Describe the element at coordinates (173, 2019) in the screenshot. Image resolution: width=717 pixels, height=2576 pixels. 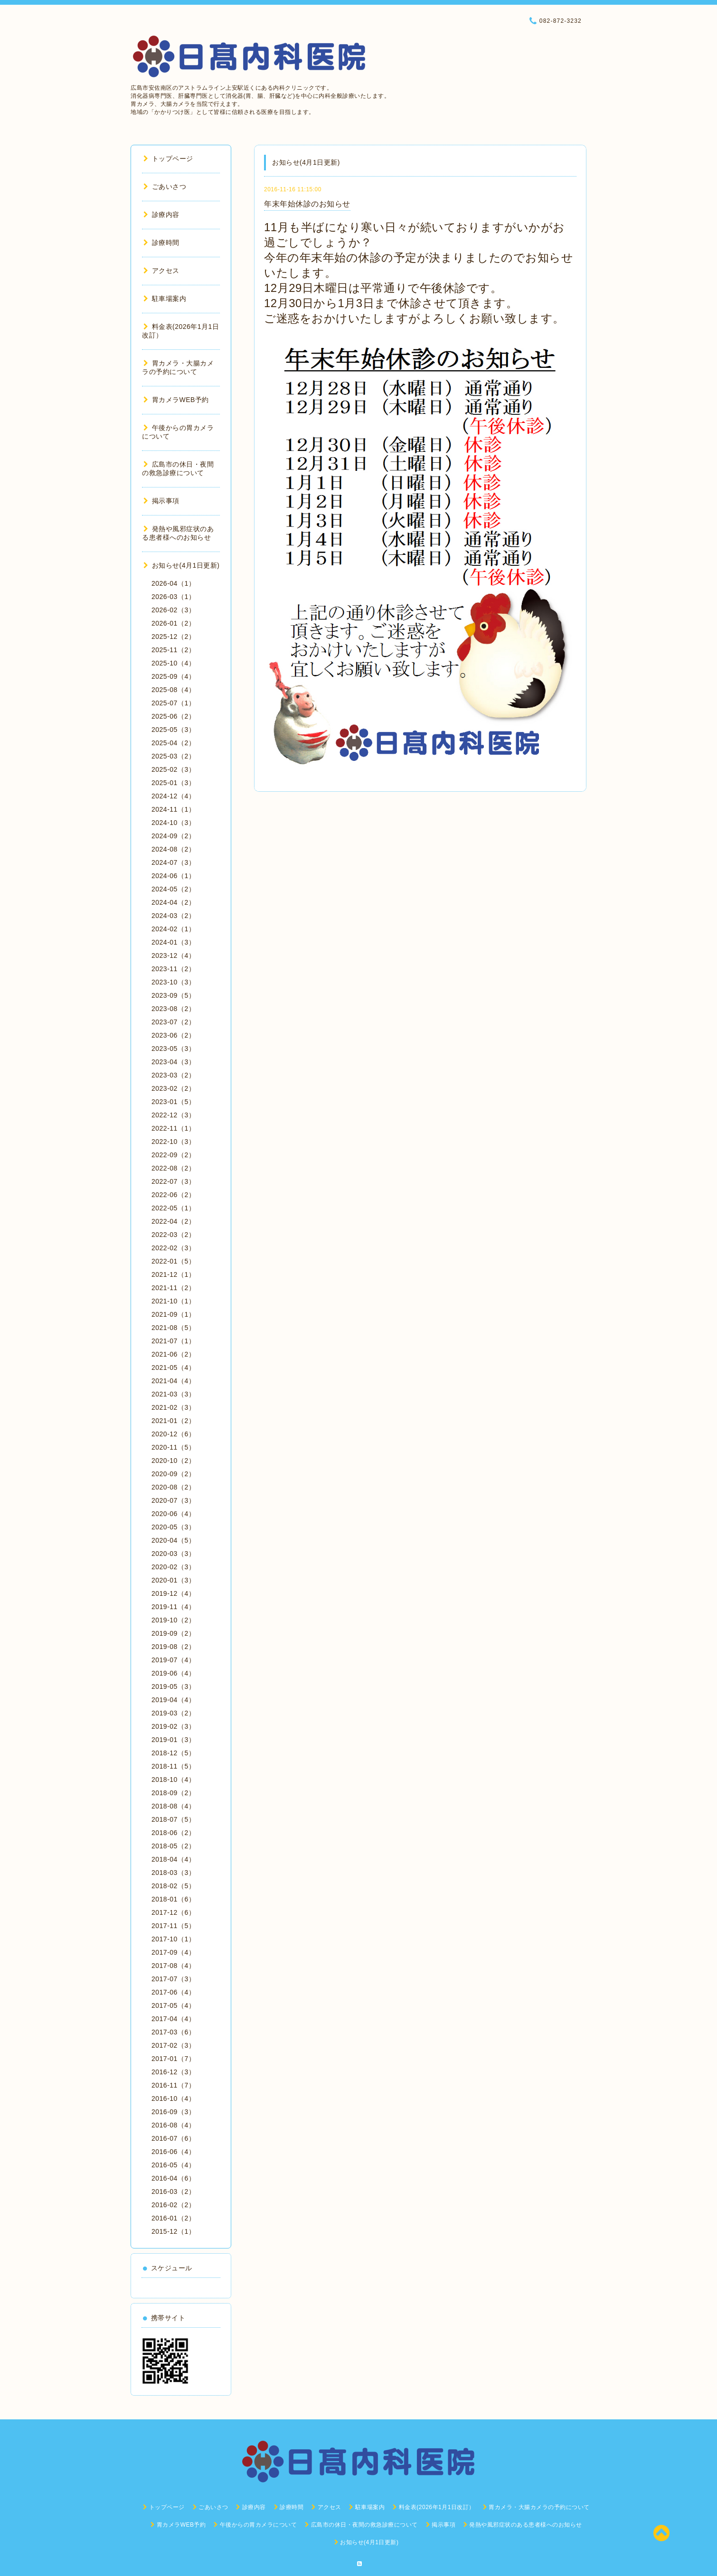
I see `2017-04（4）` at that location.